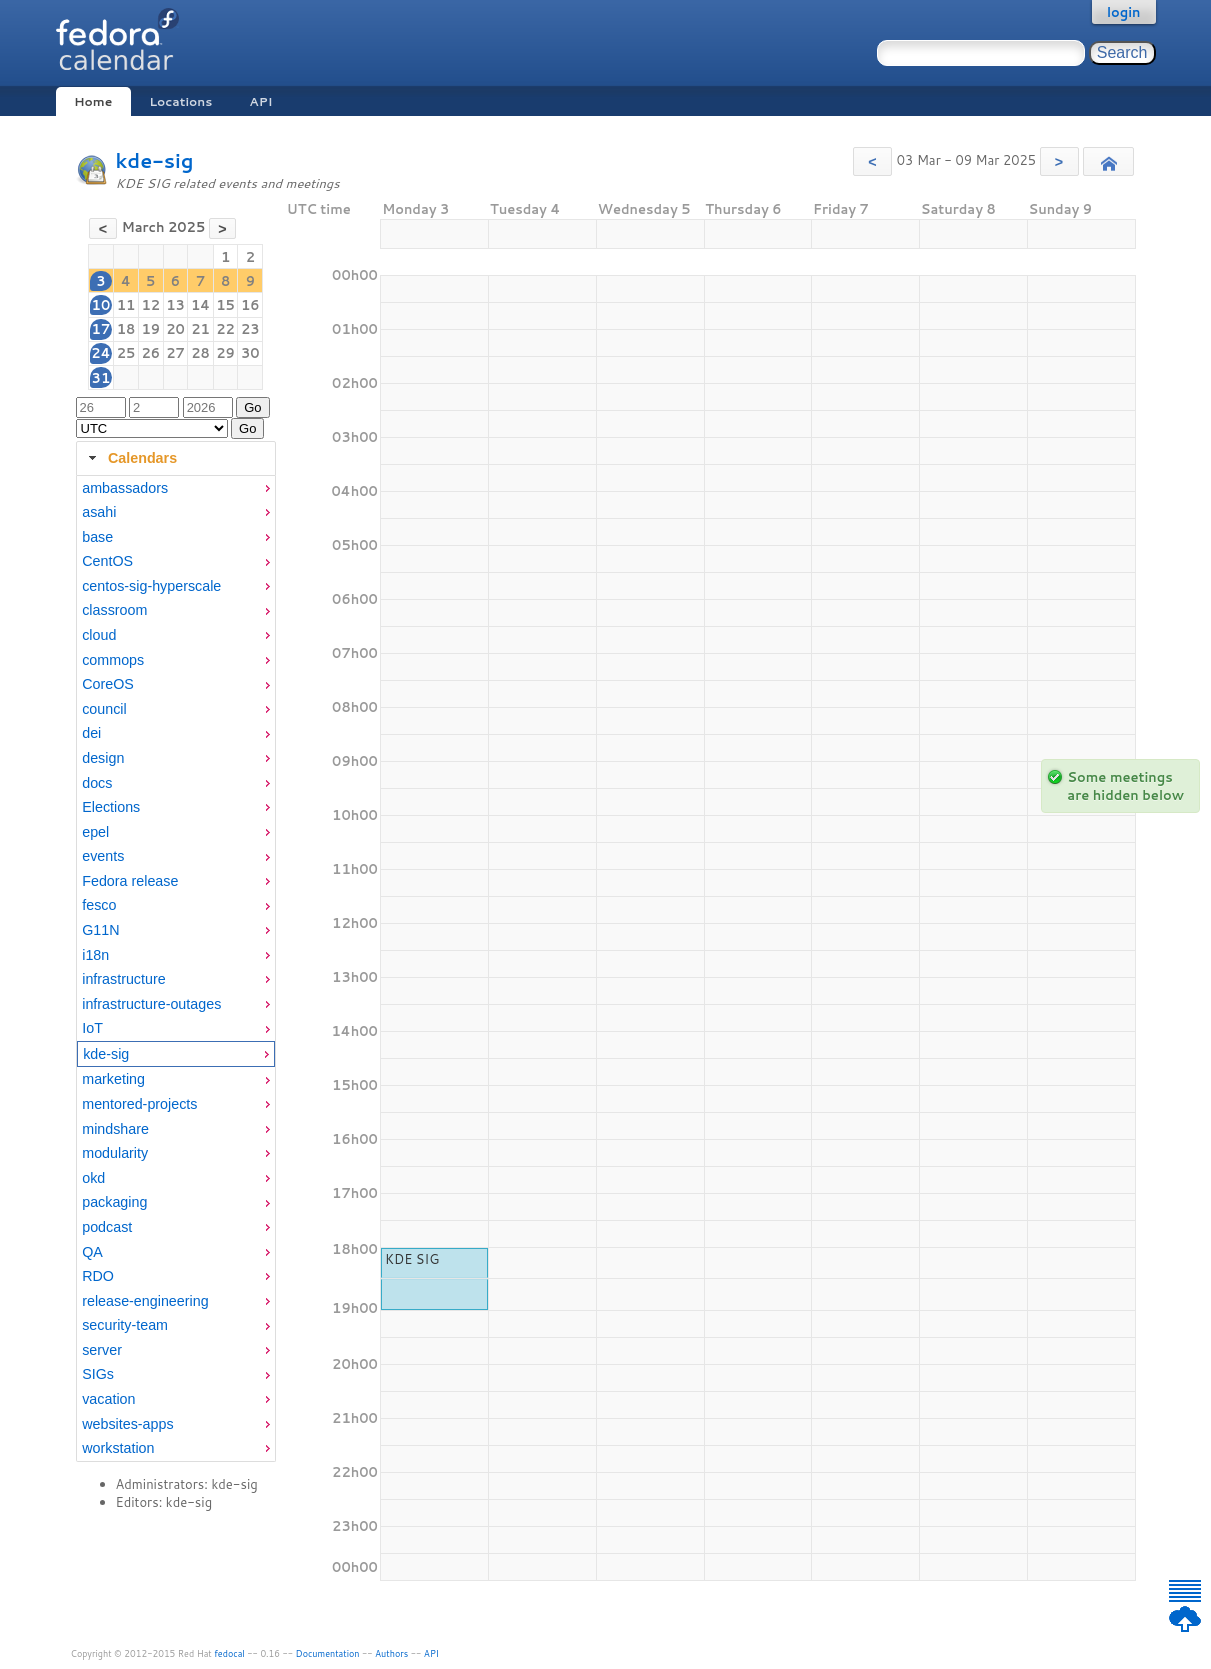 The width and height of the screenshot is (1211, 1669). I want to click on 25, so click(126, 353).